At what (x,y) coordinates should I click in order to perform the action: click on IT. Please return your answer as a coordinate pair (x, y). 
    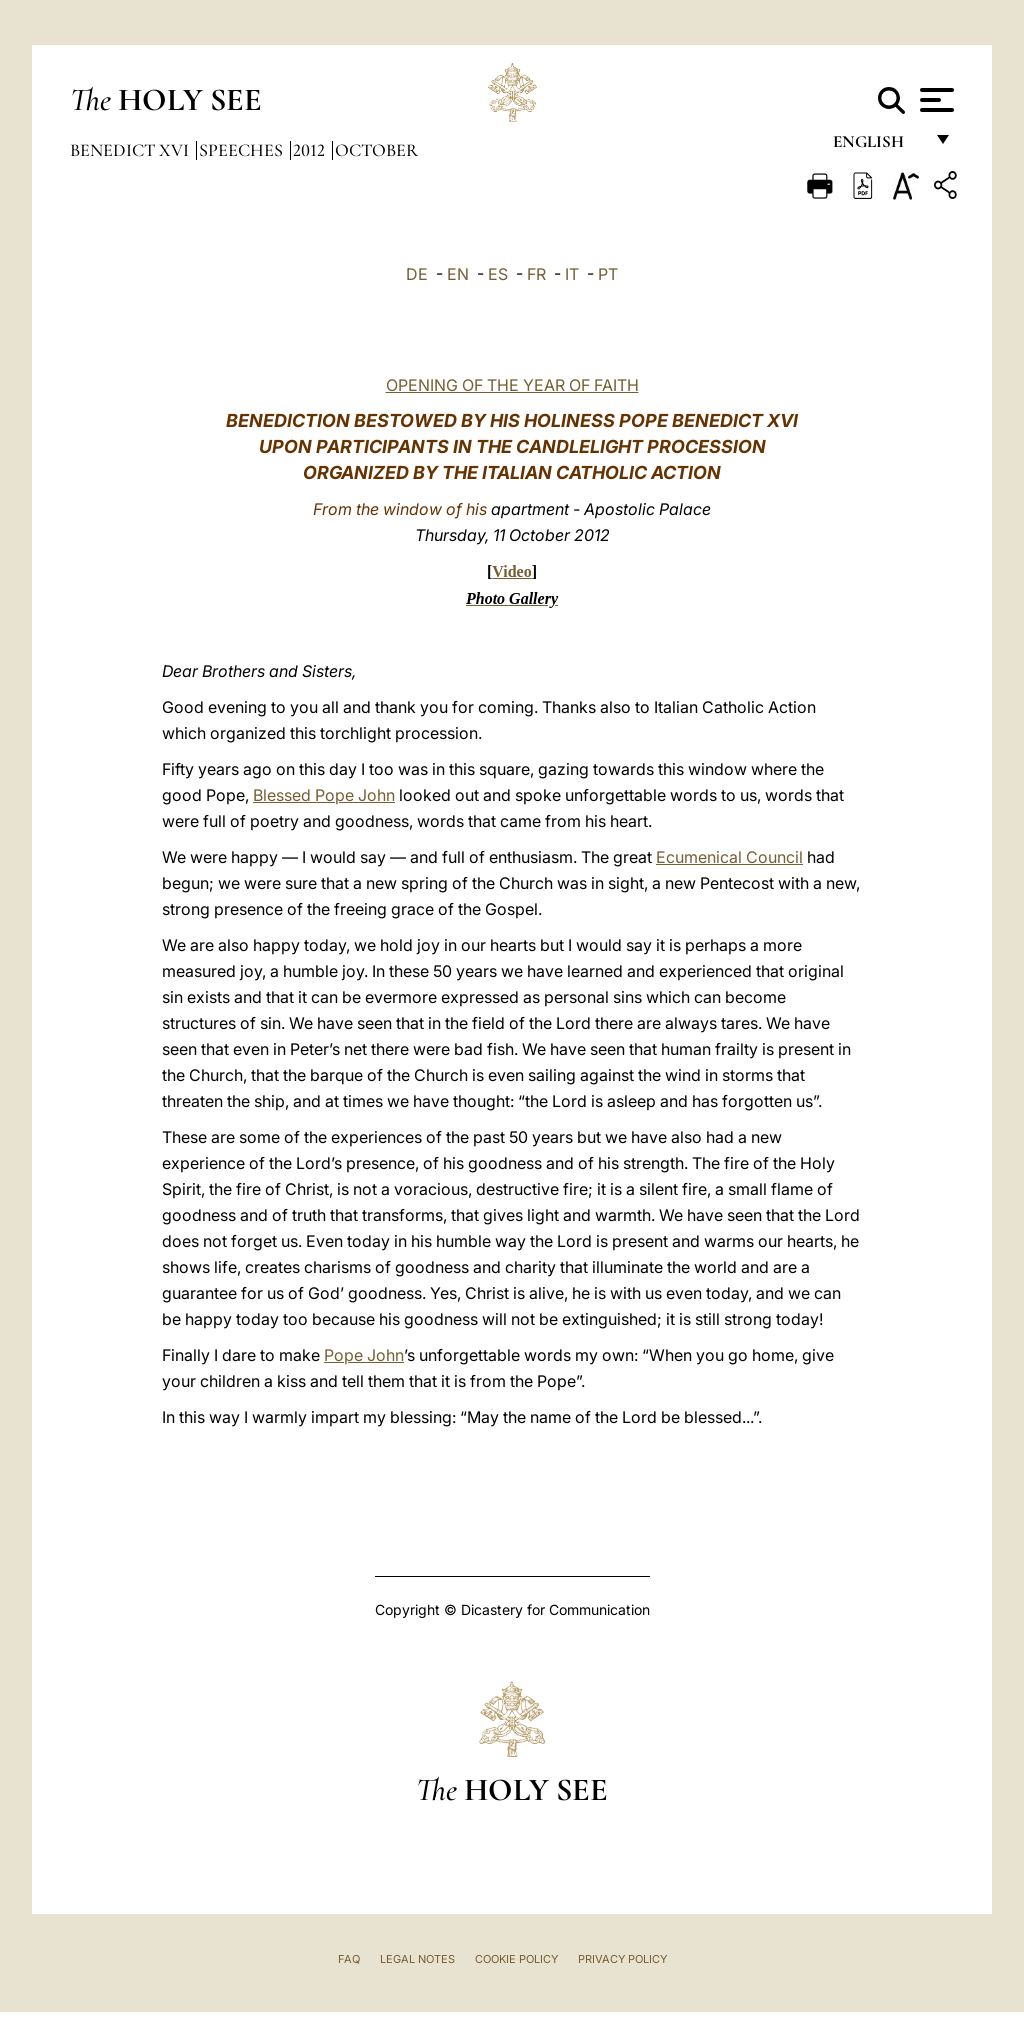
    Looking at the image, I should click on (572, 274).